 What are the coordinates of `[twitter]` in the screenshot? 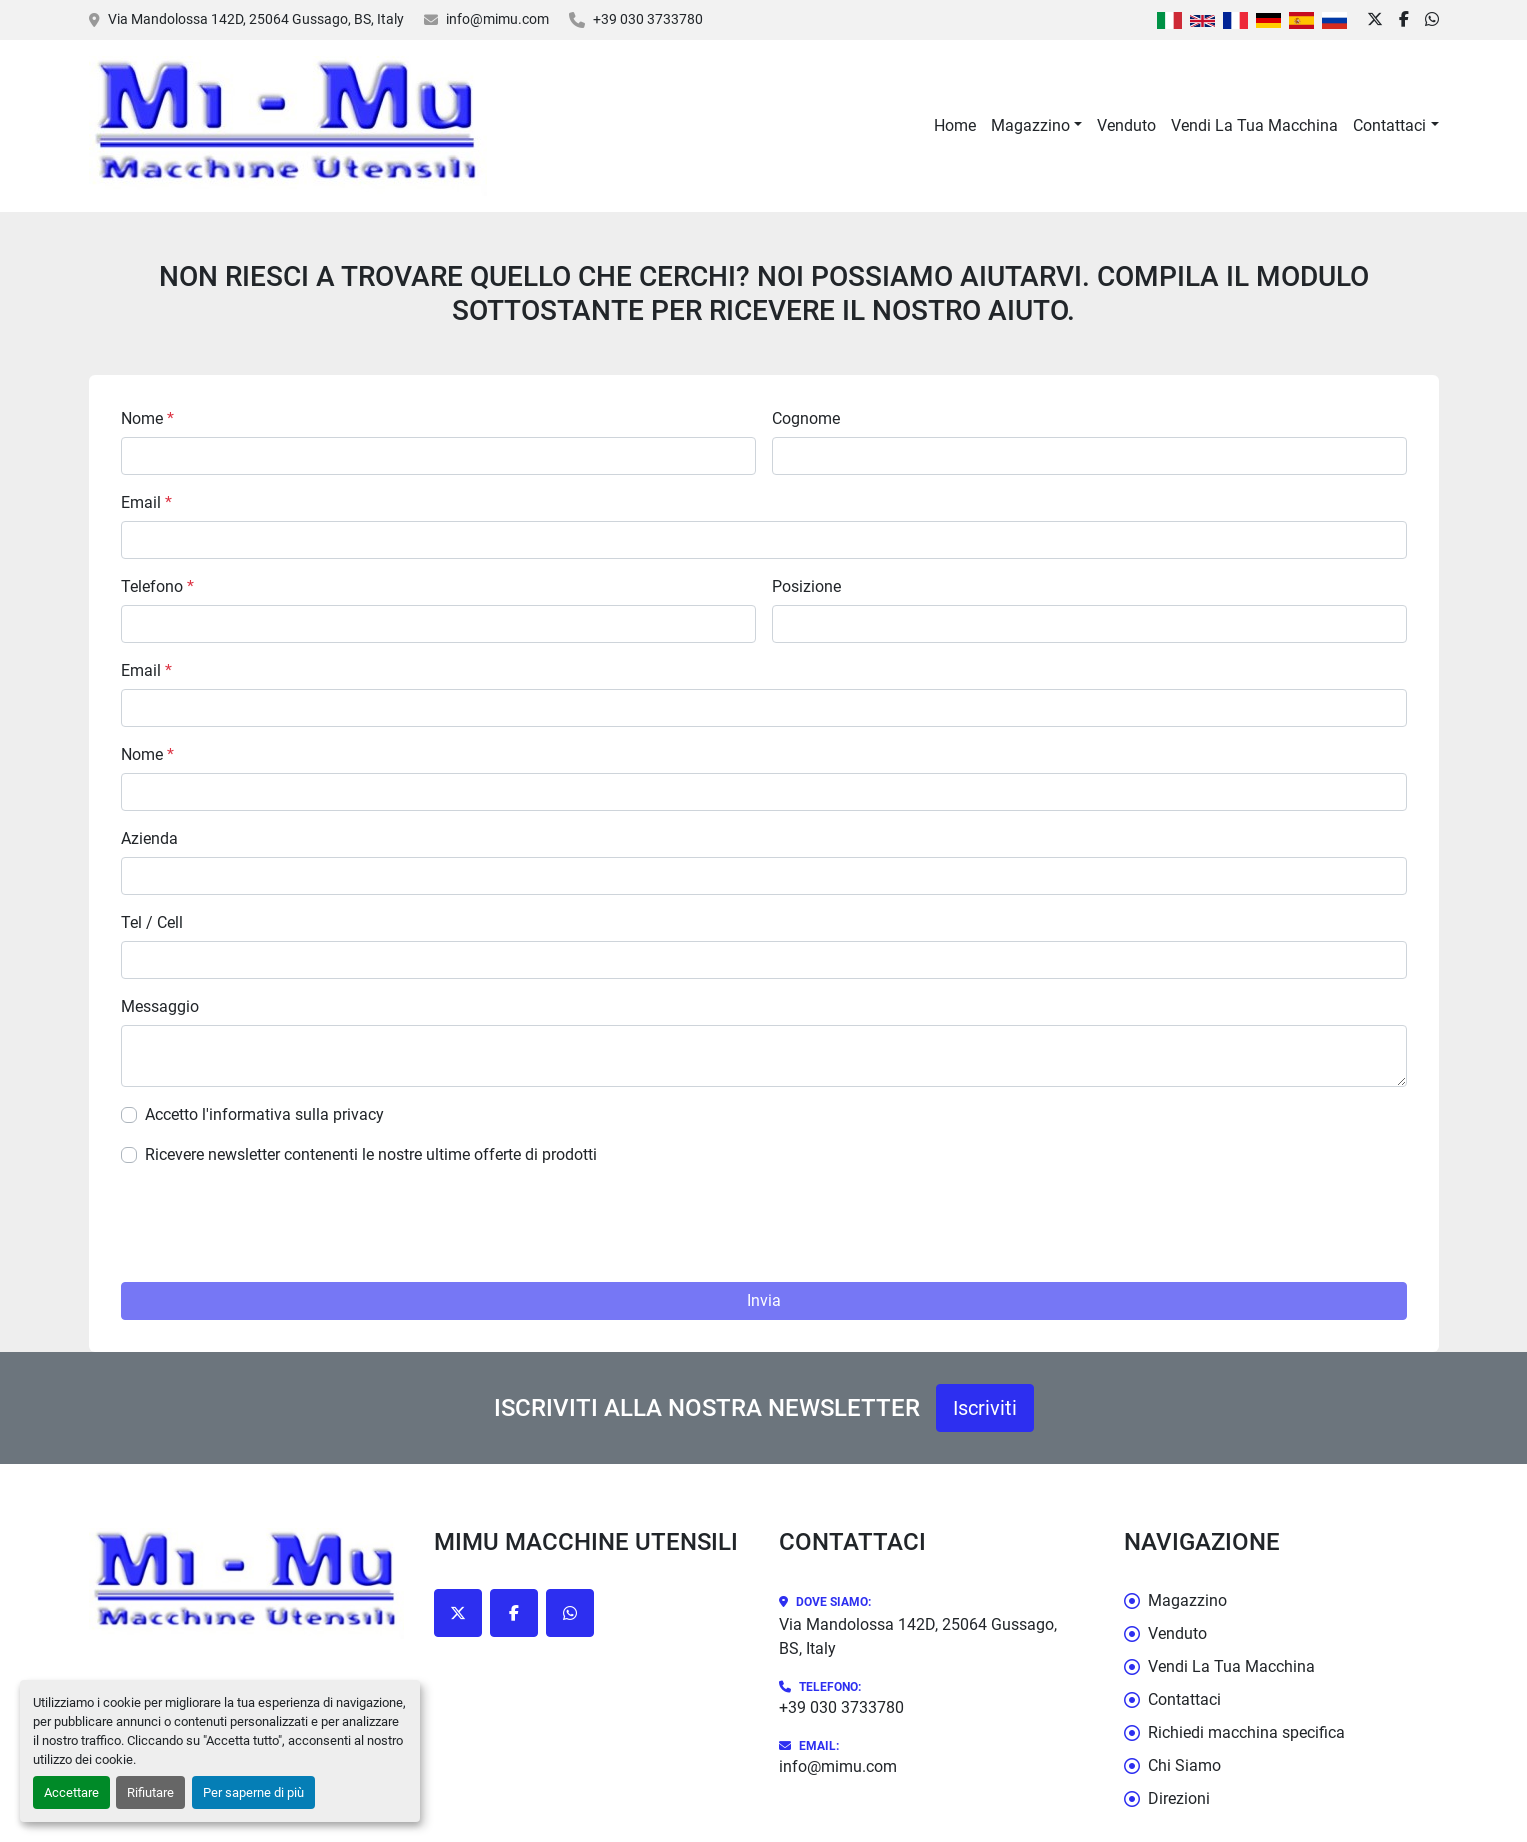 It's located at (1375, 20).